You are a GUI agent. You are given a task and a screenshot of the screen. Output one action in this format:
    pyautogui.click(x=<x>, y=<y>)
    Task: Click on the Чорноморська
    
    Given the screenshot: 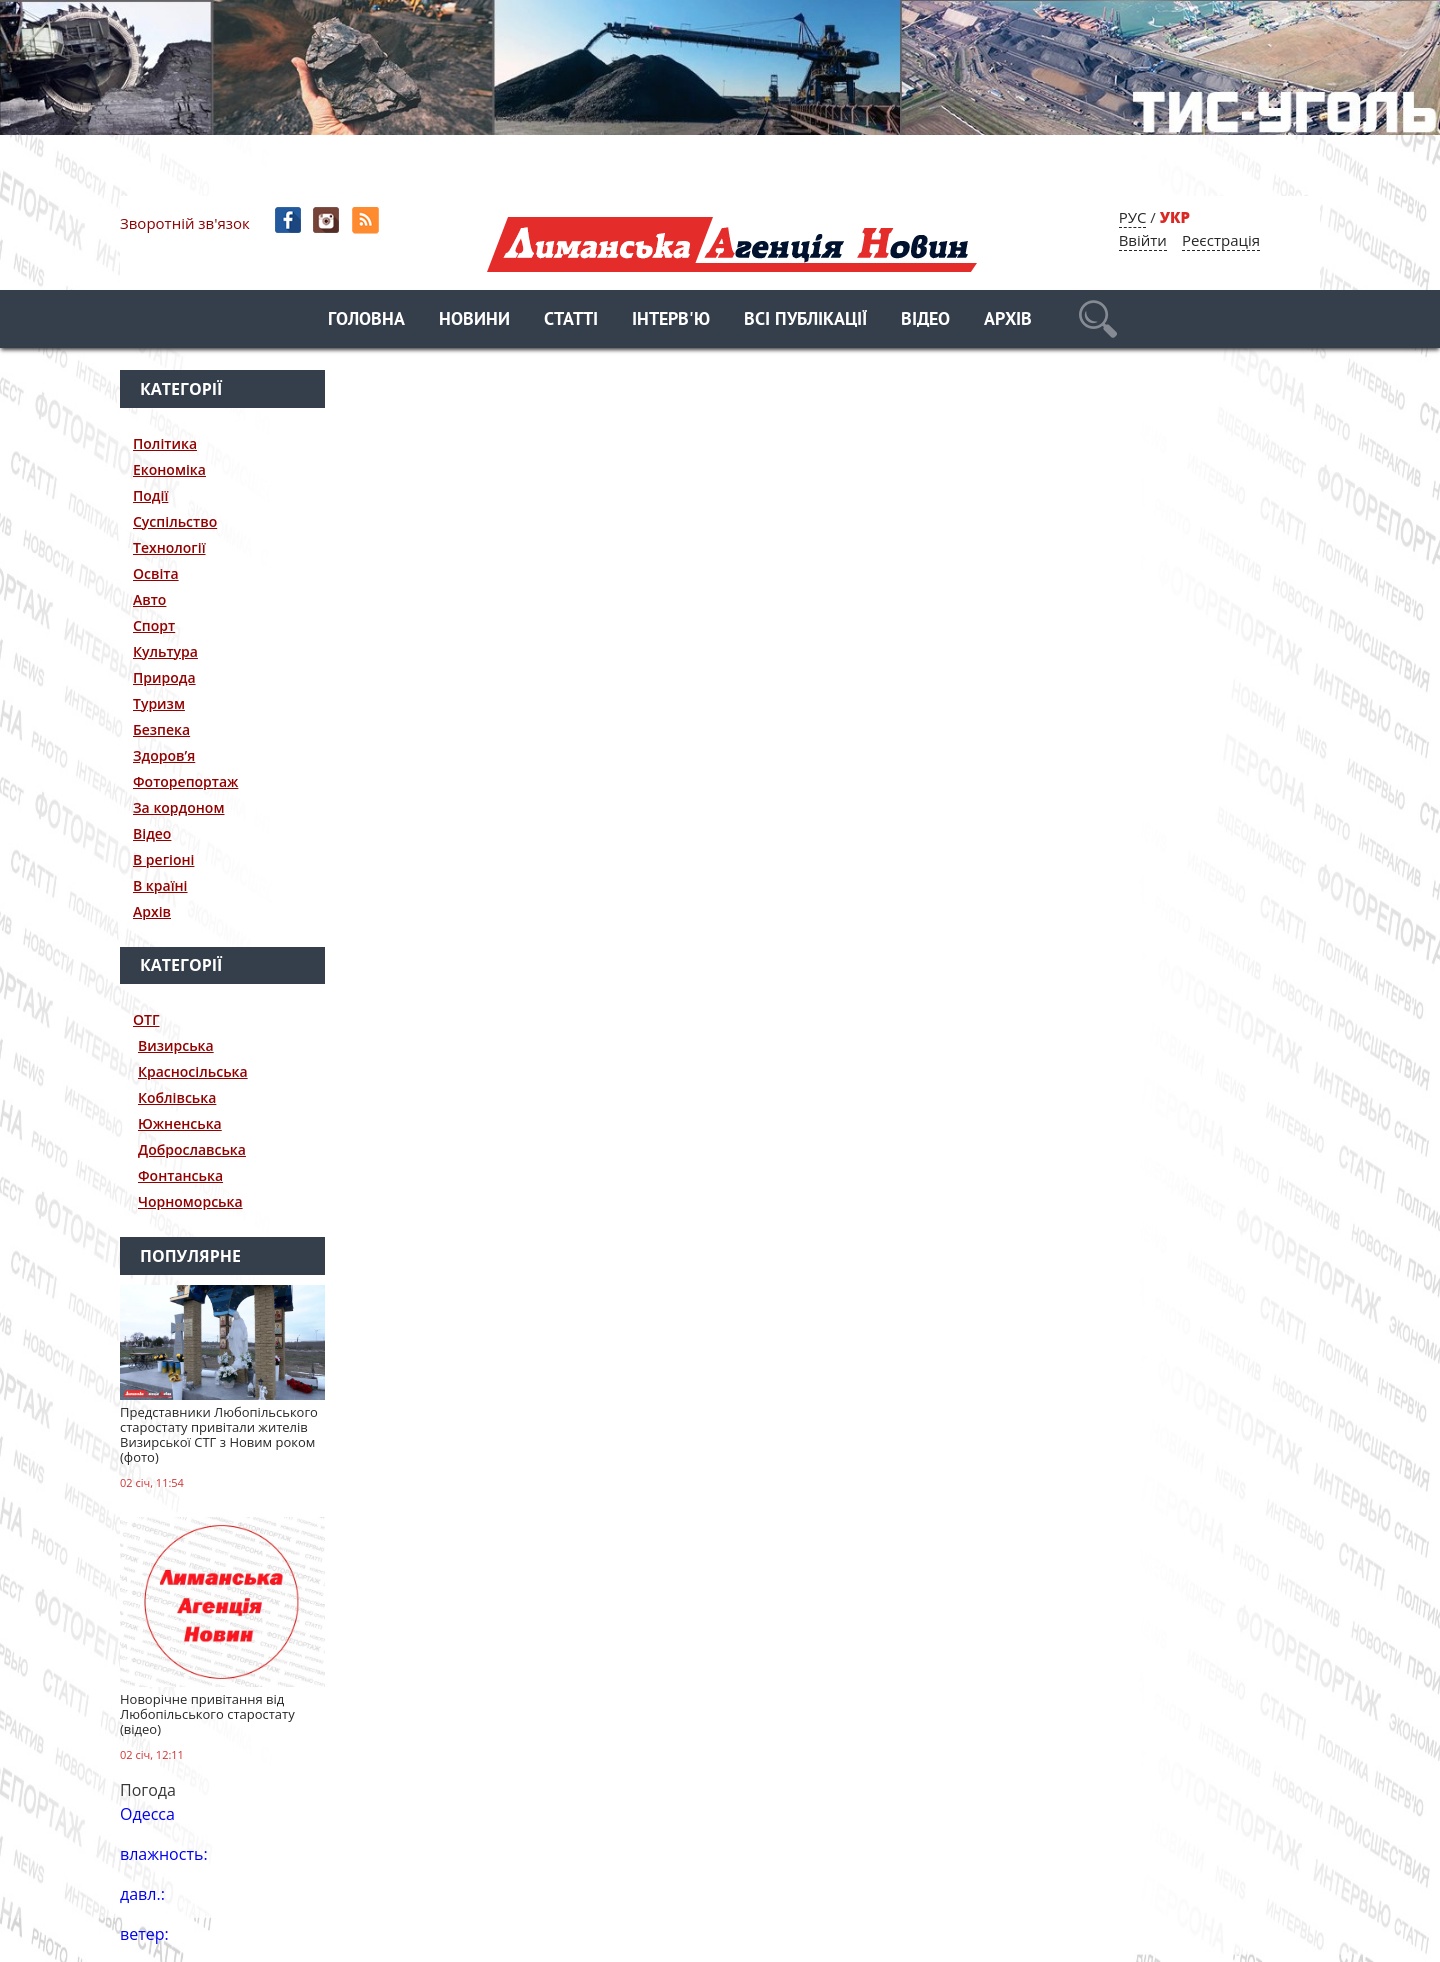 What is the action you would take?
    pyautogui.click(x=190, y=1201)
    